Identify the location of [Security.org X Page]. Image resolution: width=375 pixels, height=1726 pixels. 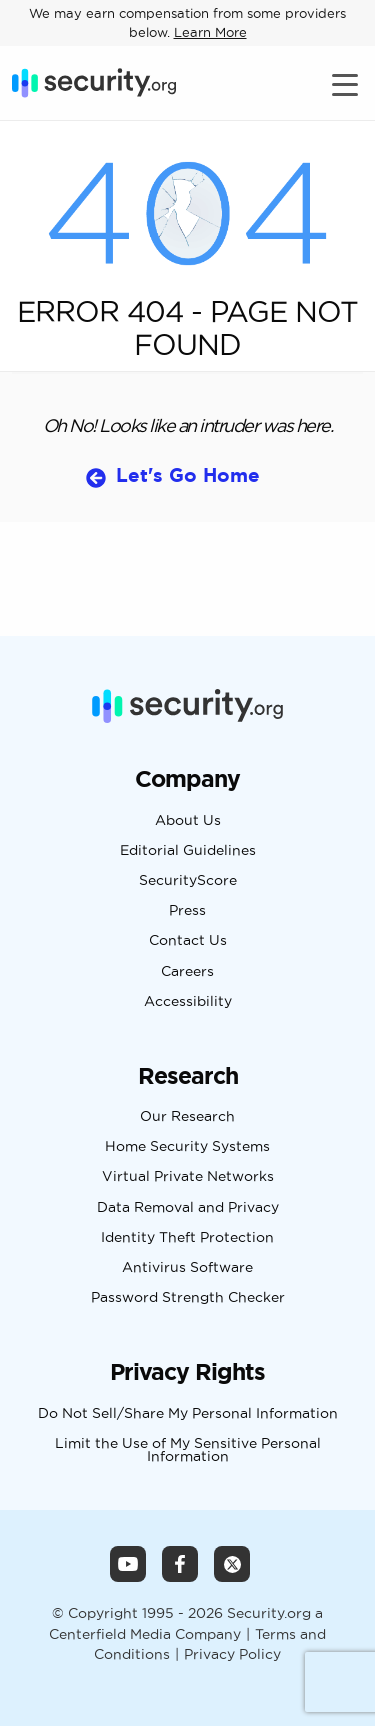
(232, 1564).